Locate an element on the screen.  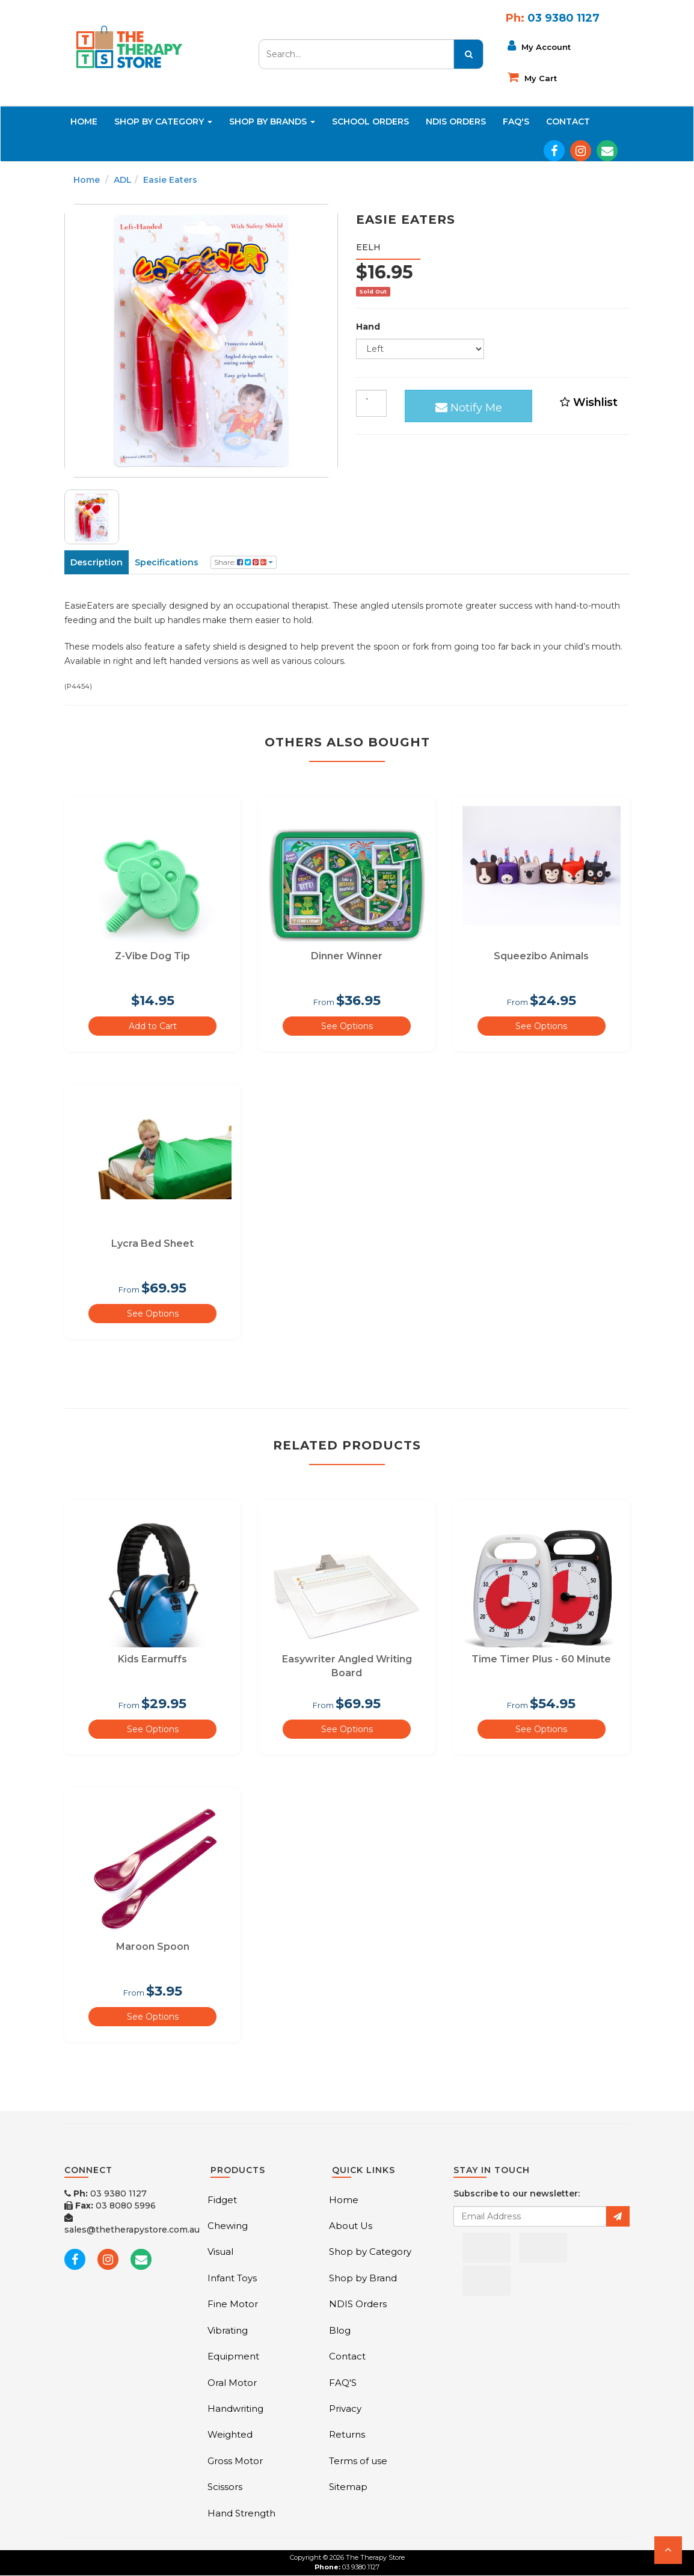
NDIS Orders is located at coordinates (456, 121).